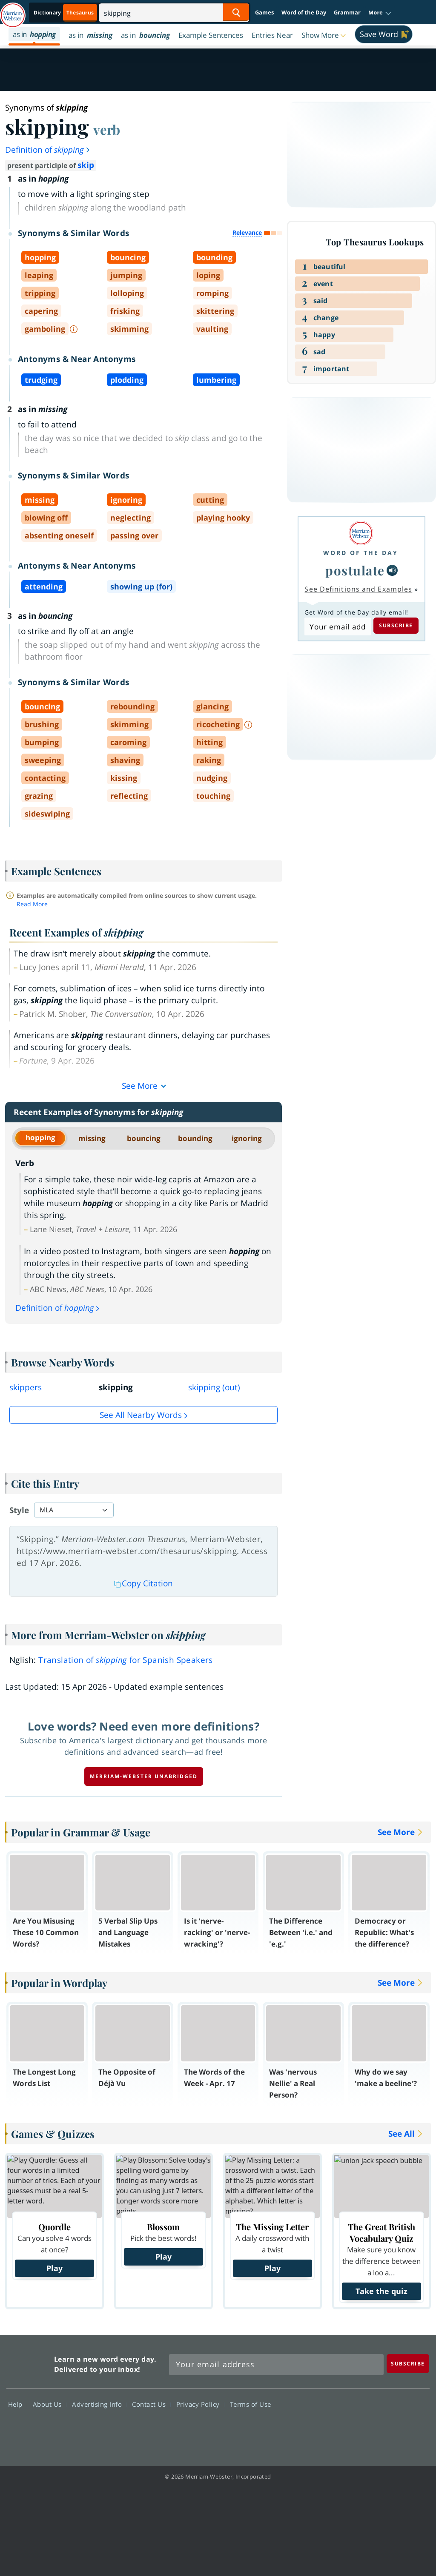  I want to click on Advertising Info, so click(99, 2404).